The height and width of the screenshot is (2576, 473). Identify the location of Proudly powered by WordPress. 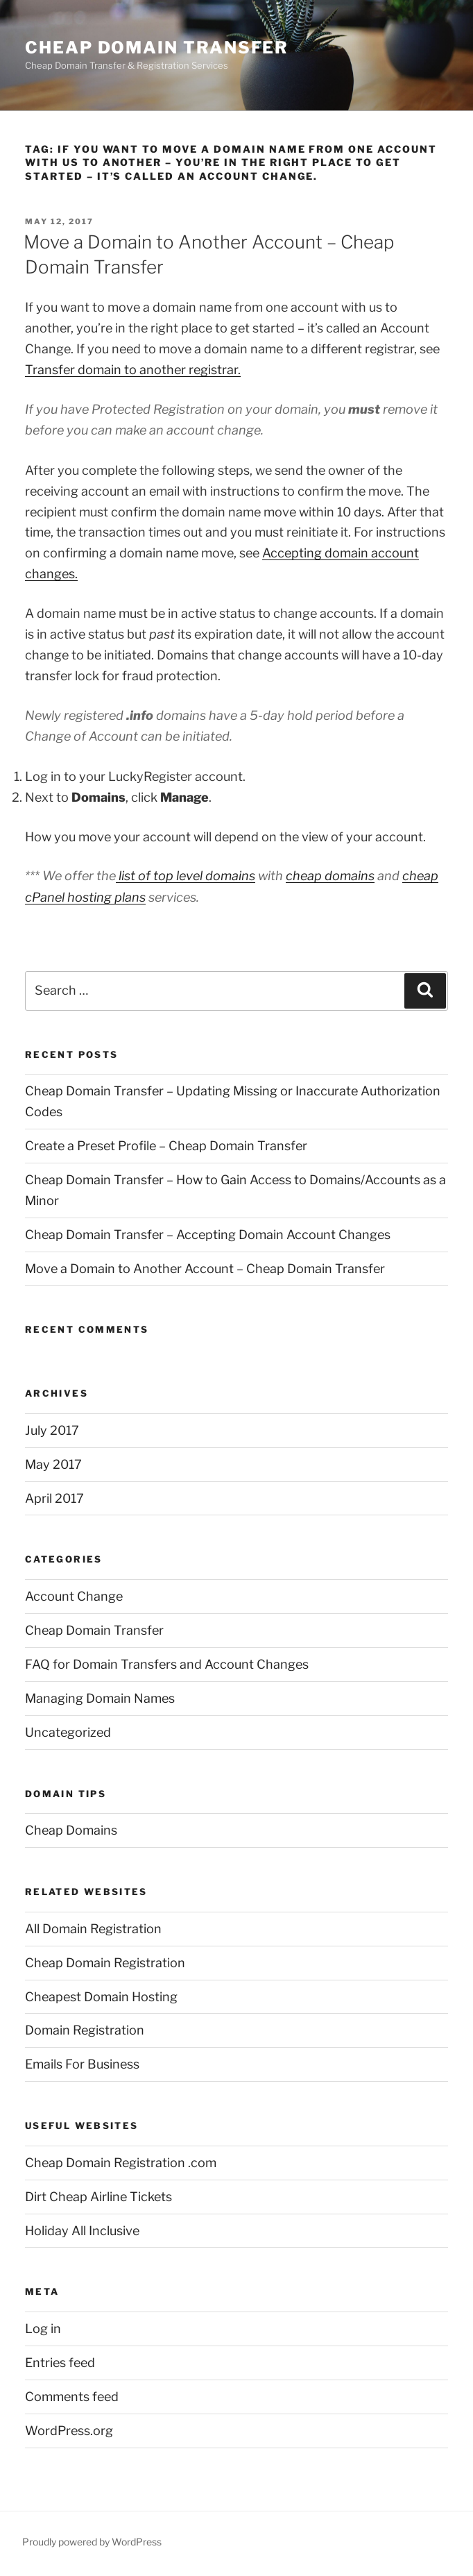
(92, 2542).